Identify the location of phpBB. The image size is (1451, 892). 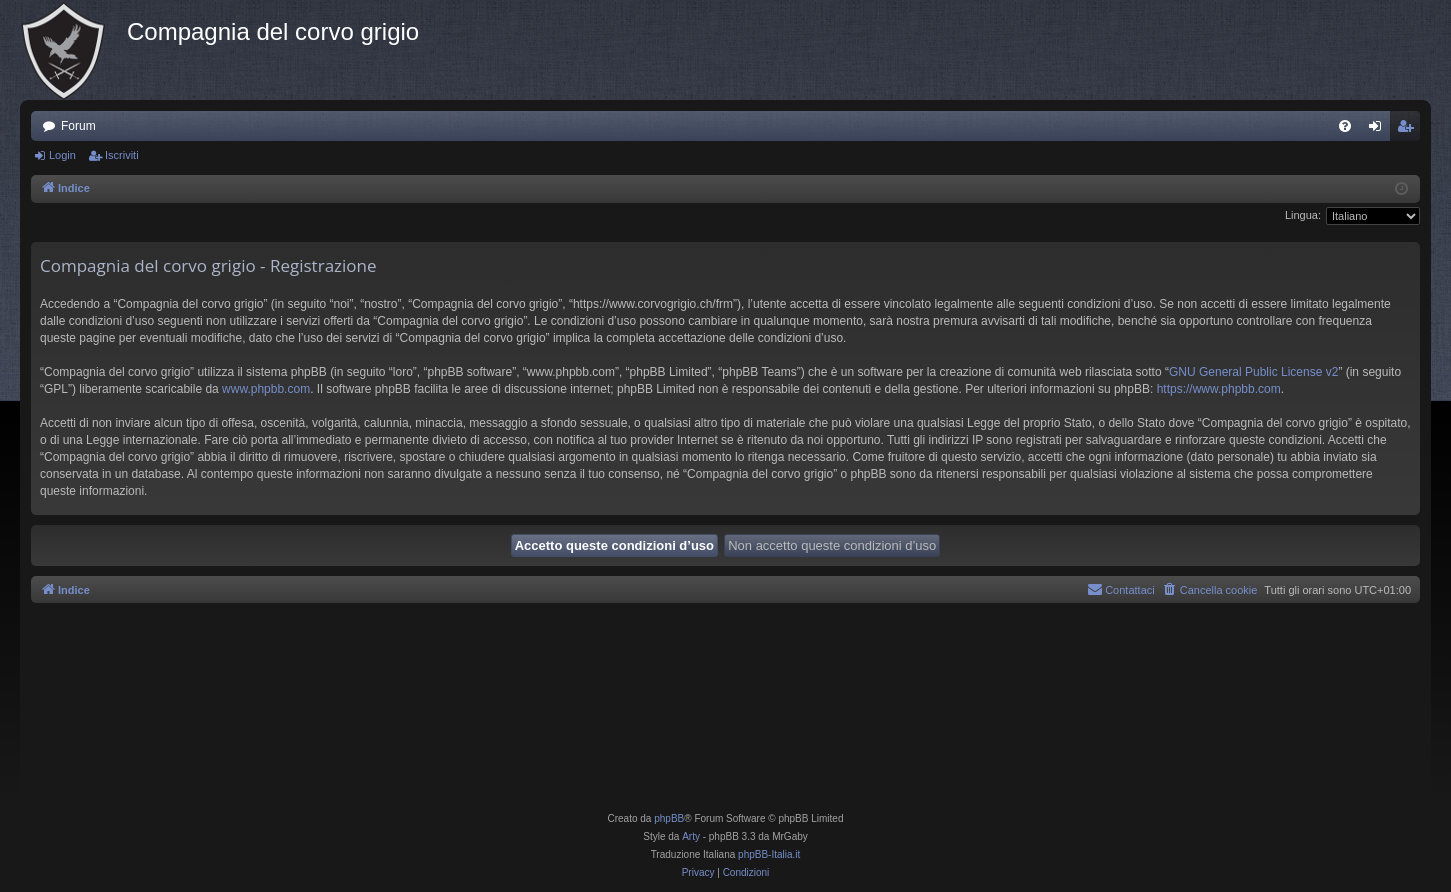
(669, 818).